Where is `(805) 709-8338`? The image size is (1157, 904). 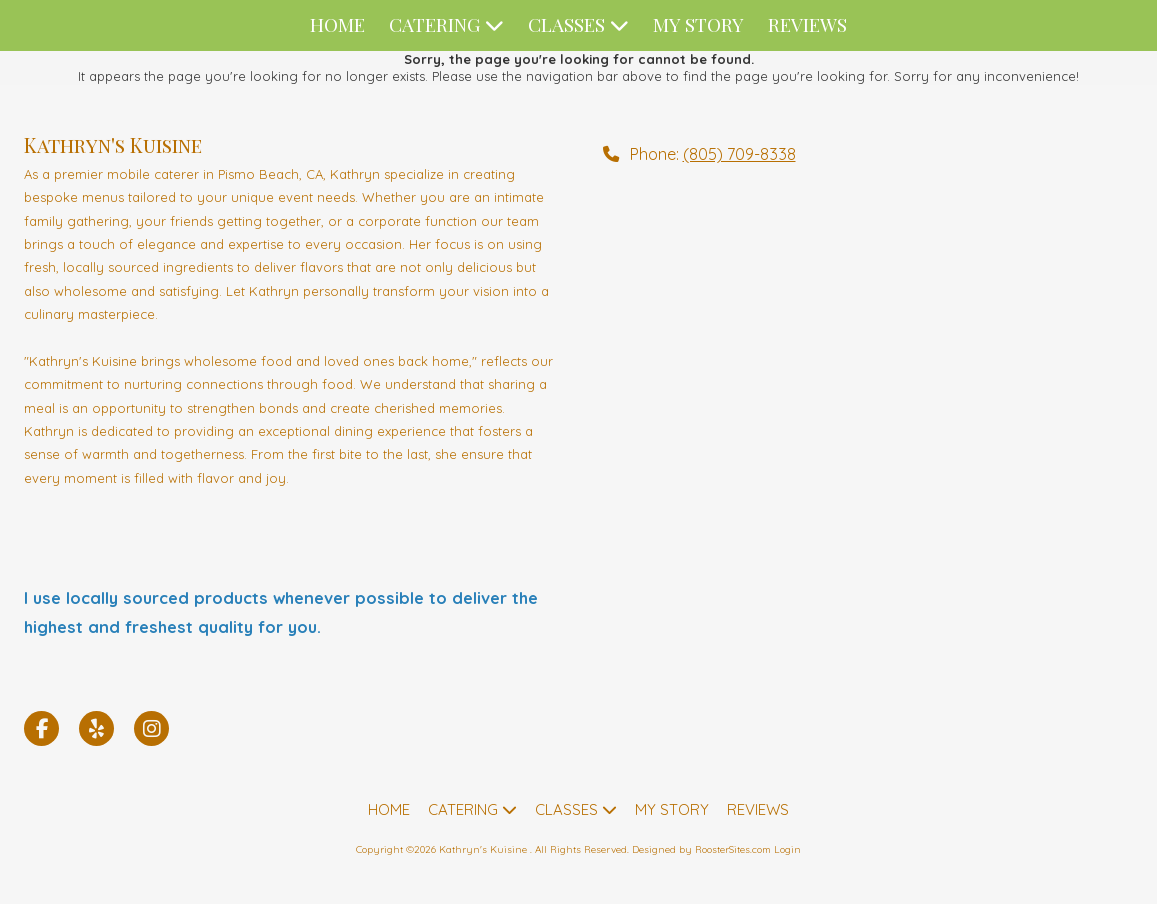 (805) 709-8338 is located at coordinates (739, 154).